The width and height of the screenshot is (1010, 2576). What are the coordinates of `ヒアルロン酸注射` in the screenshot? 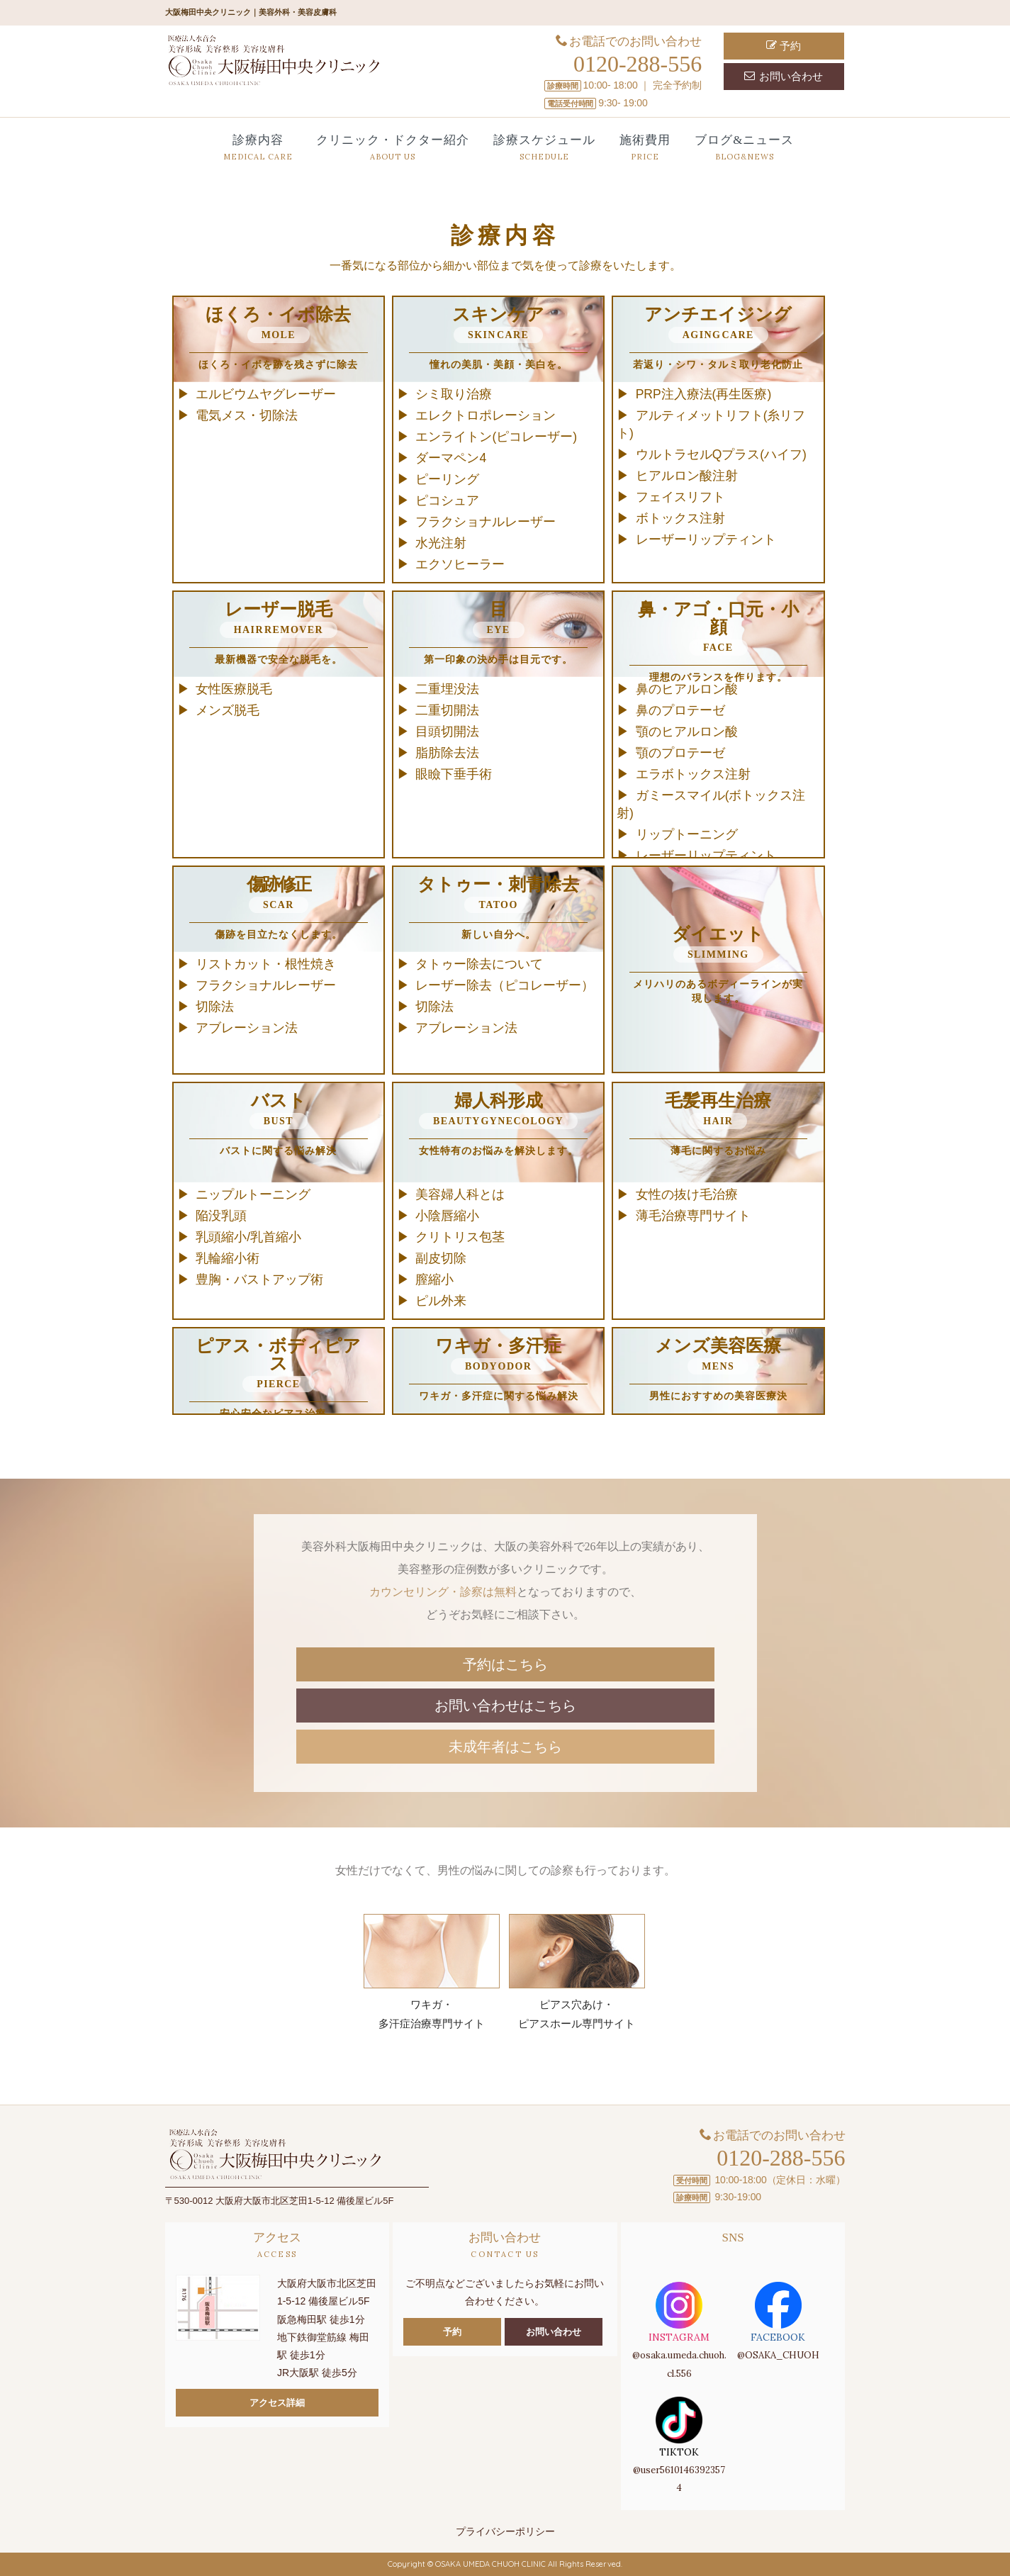 It's located at (687, 476).